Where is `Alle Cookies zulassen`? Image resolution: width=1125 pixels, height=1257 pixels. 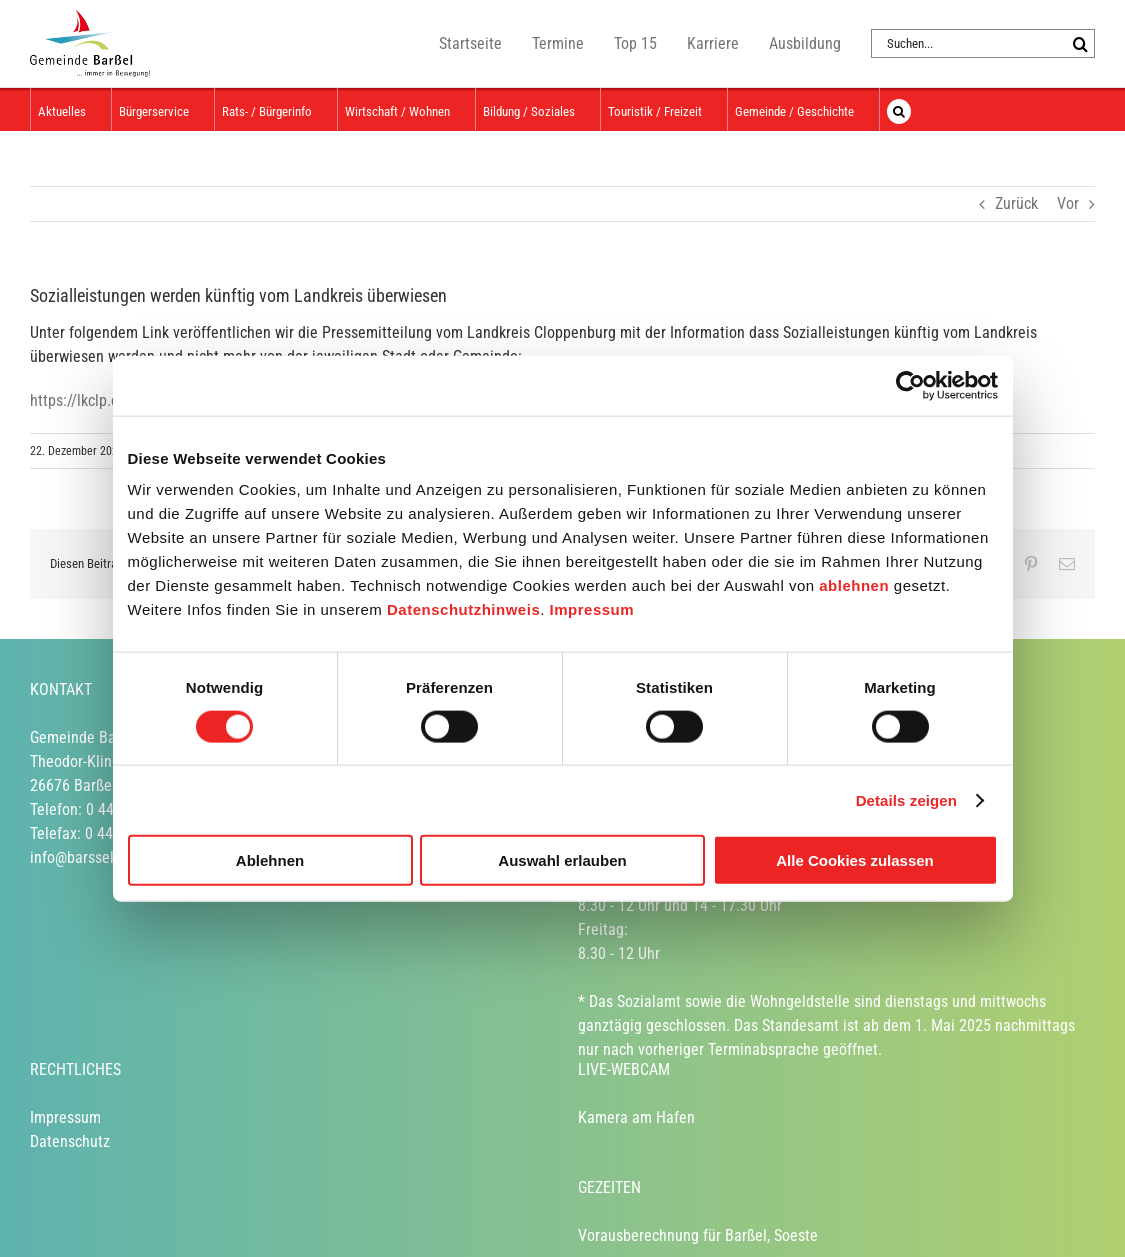
Alle Cookies zulassen is located at coordinates (855, 860).